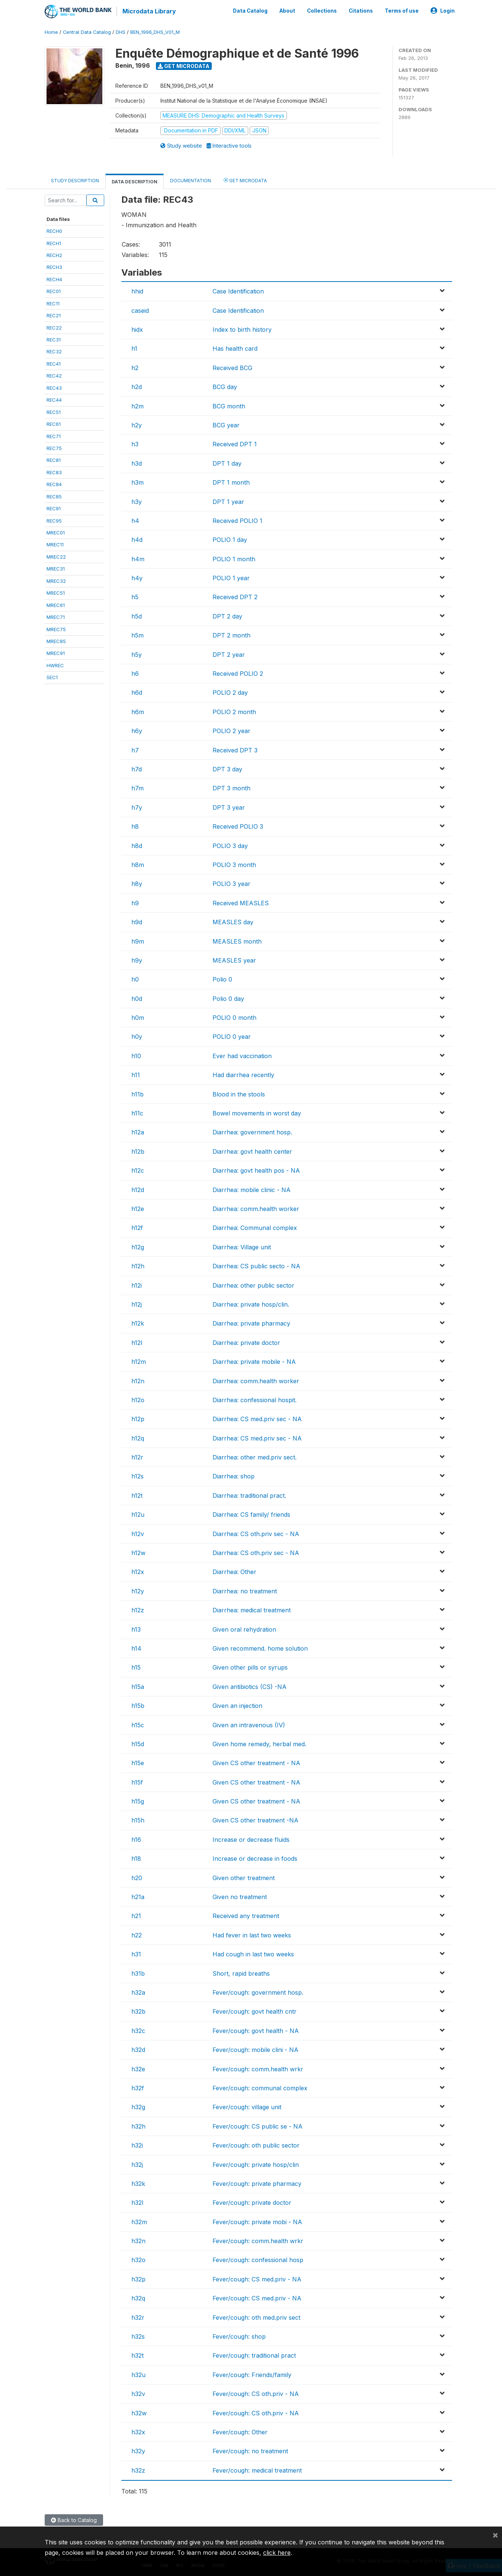  What do you see at coordinates (56, 653) in the screenshot?
I see `MREC91` at bounding box center [56, 653].